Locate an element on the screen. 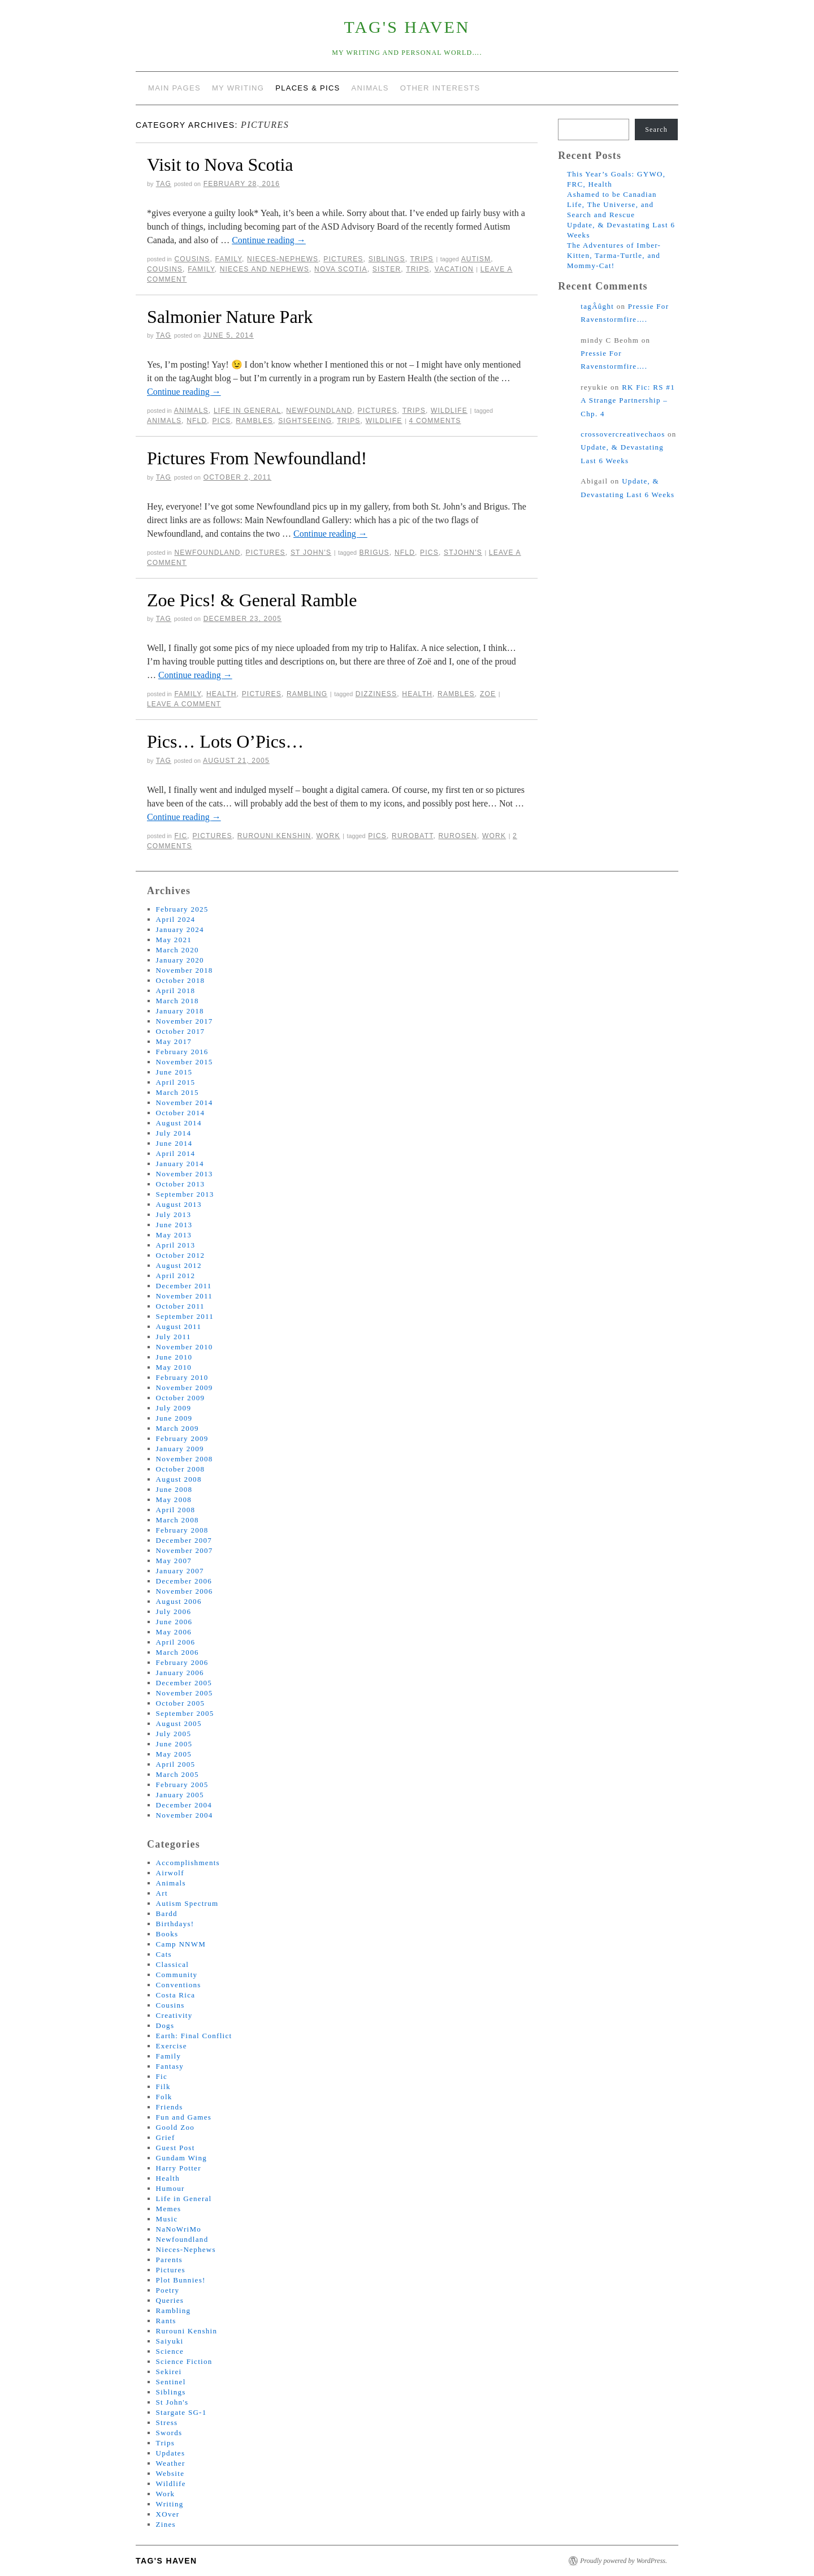 The height and width of the screenshot is (2576, 814). Music is located at coordinates (167, 2219).